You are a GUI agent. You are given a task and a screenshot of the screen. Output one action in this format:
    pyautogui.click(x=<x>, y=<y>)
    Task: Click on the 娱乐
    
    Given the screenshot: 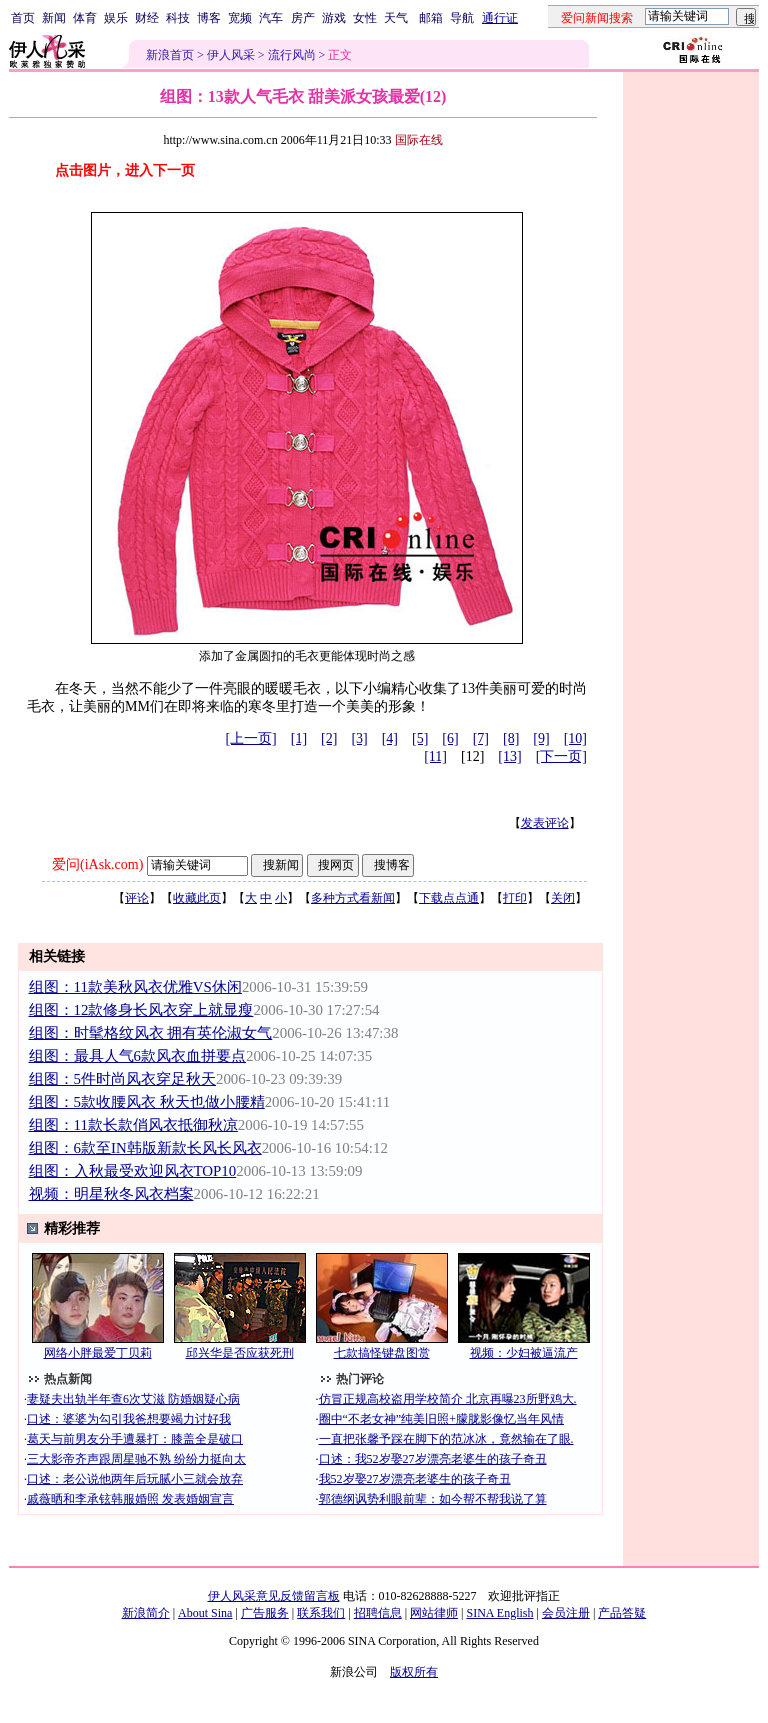 What is the action you would take?
    pyautogui.click(x=116, y=18)
    